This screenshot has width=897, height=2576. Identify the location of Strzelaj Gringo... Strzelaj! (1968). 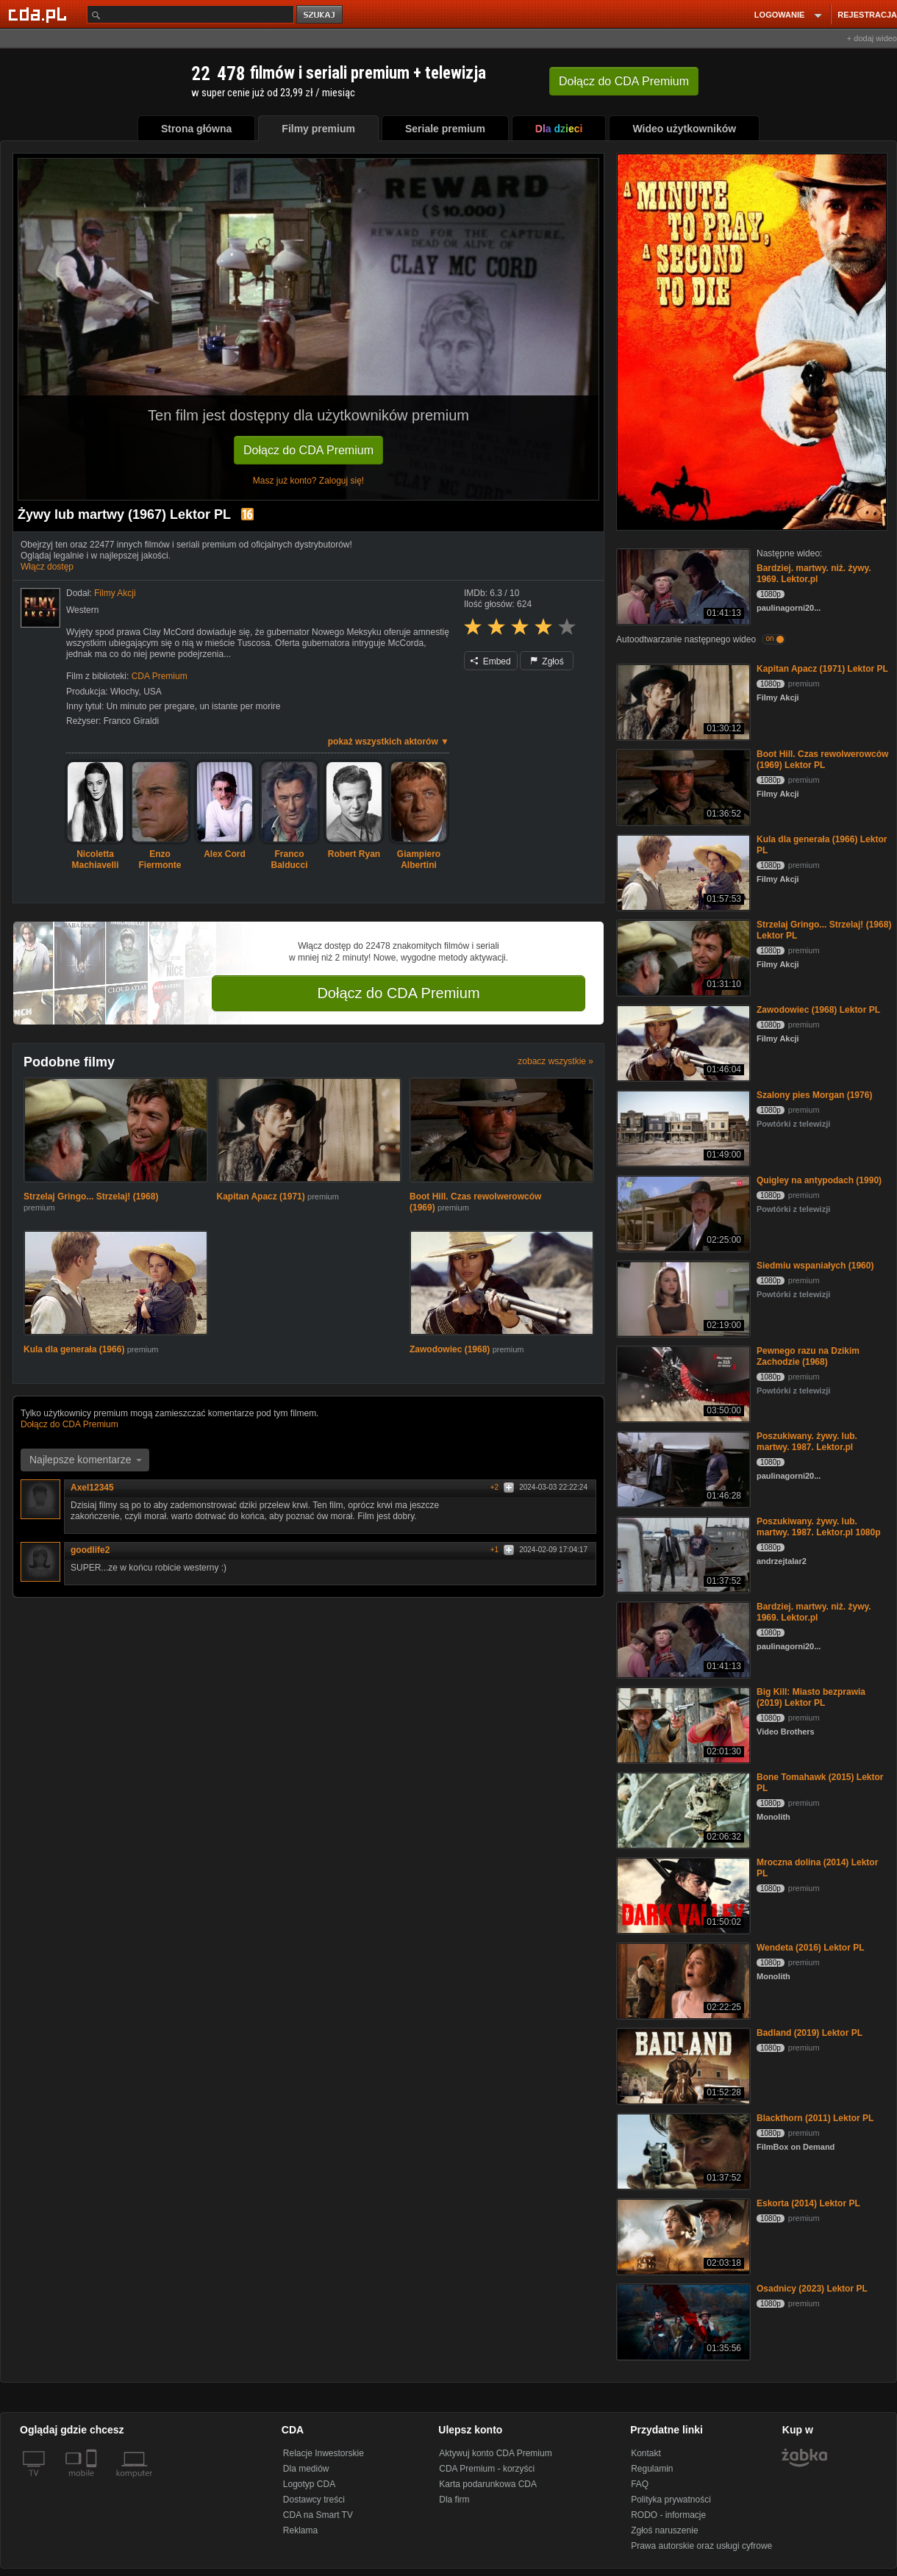
(91, 1196).